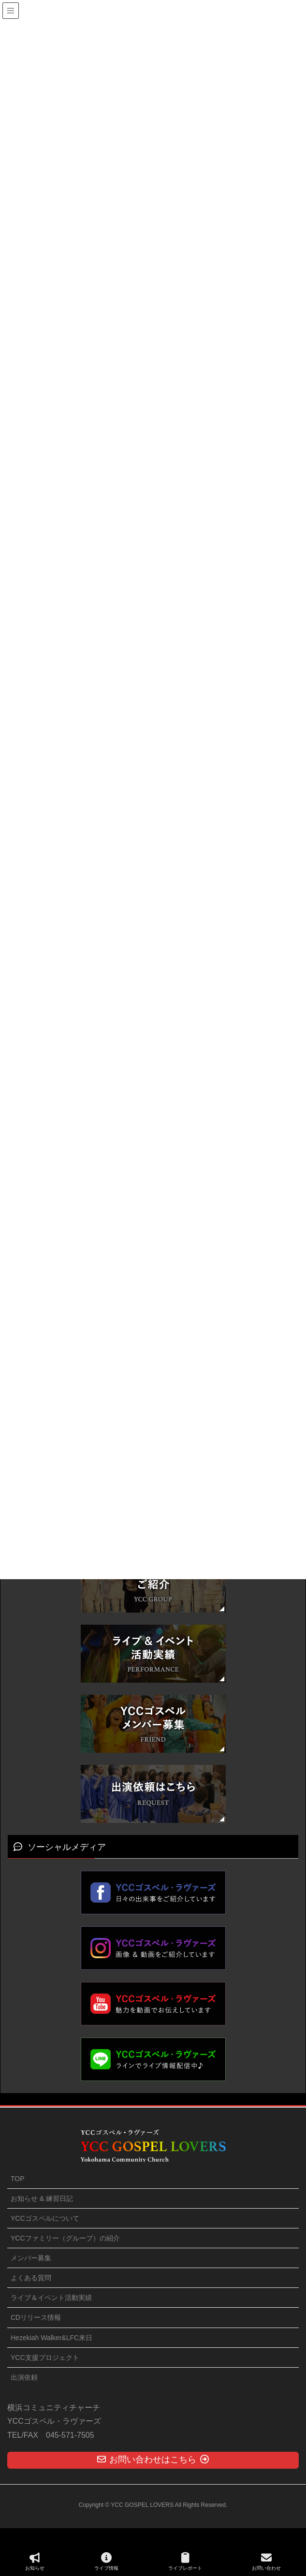 Image resolution: width=306 pixels, height=2576 pixels. Describe the element at coordinates (106, 2561) in the screenshot. I see `ライブ情報` at that location.